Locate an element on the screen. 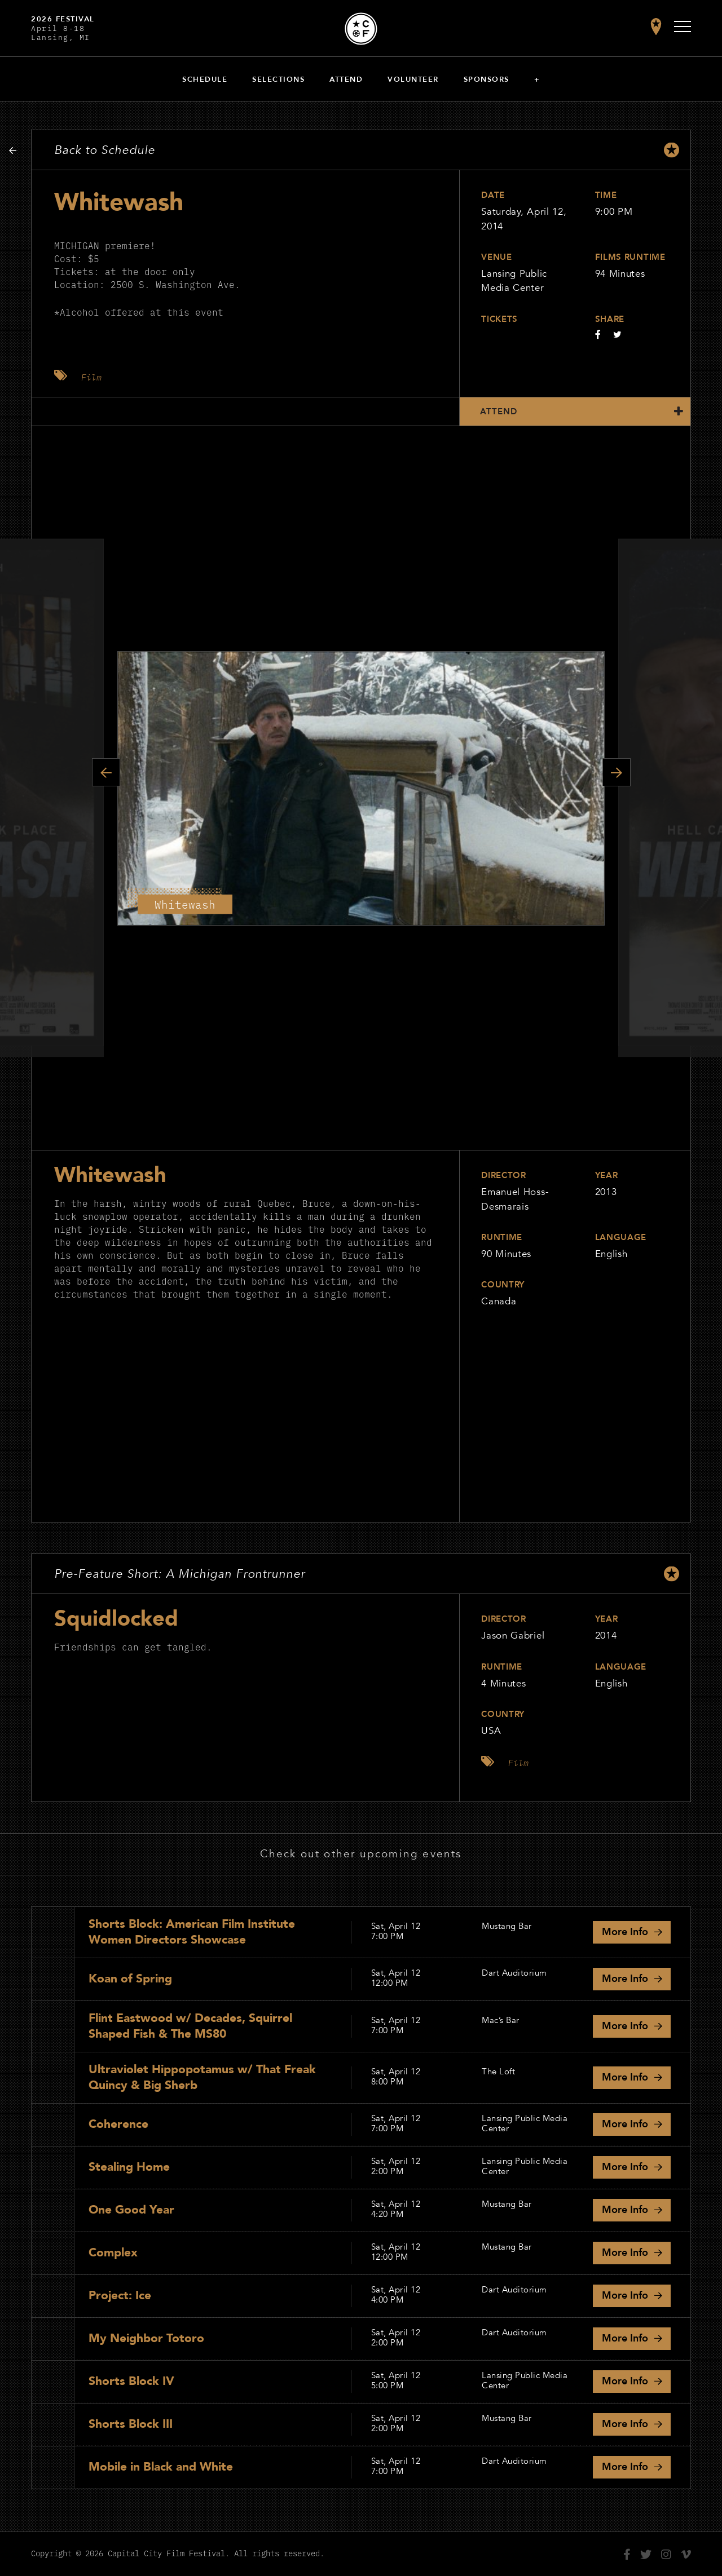 The width and height of the screenshot is (722, 2576). Volunteer is located at coordinates (413, 79).